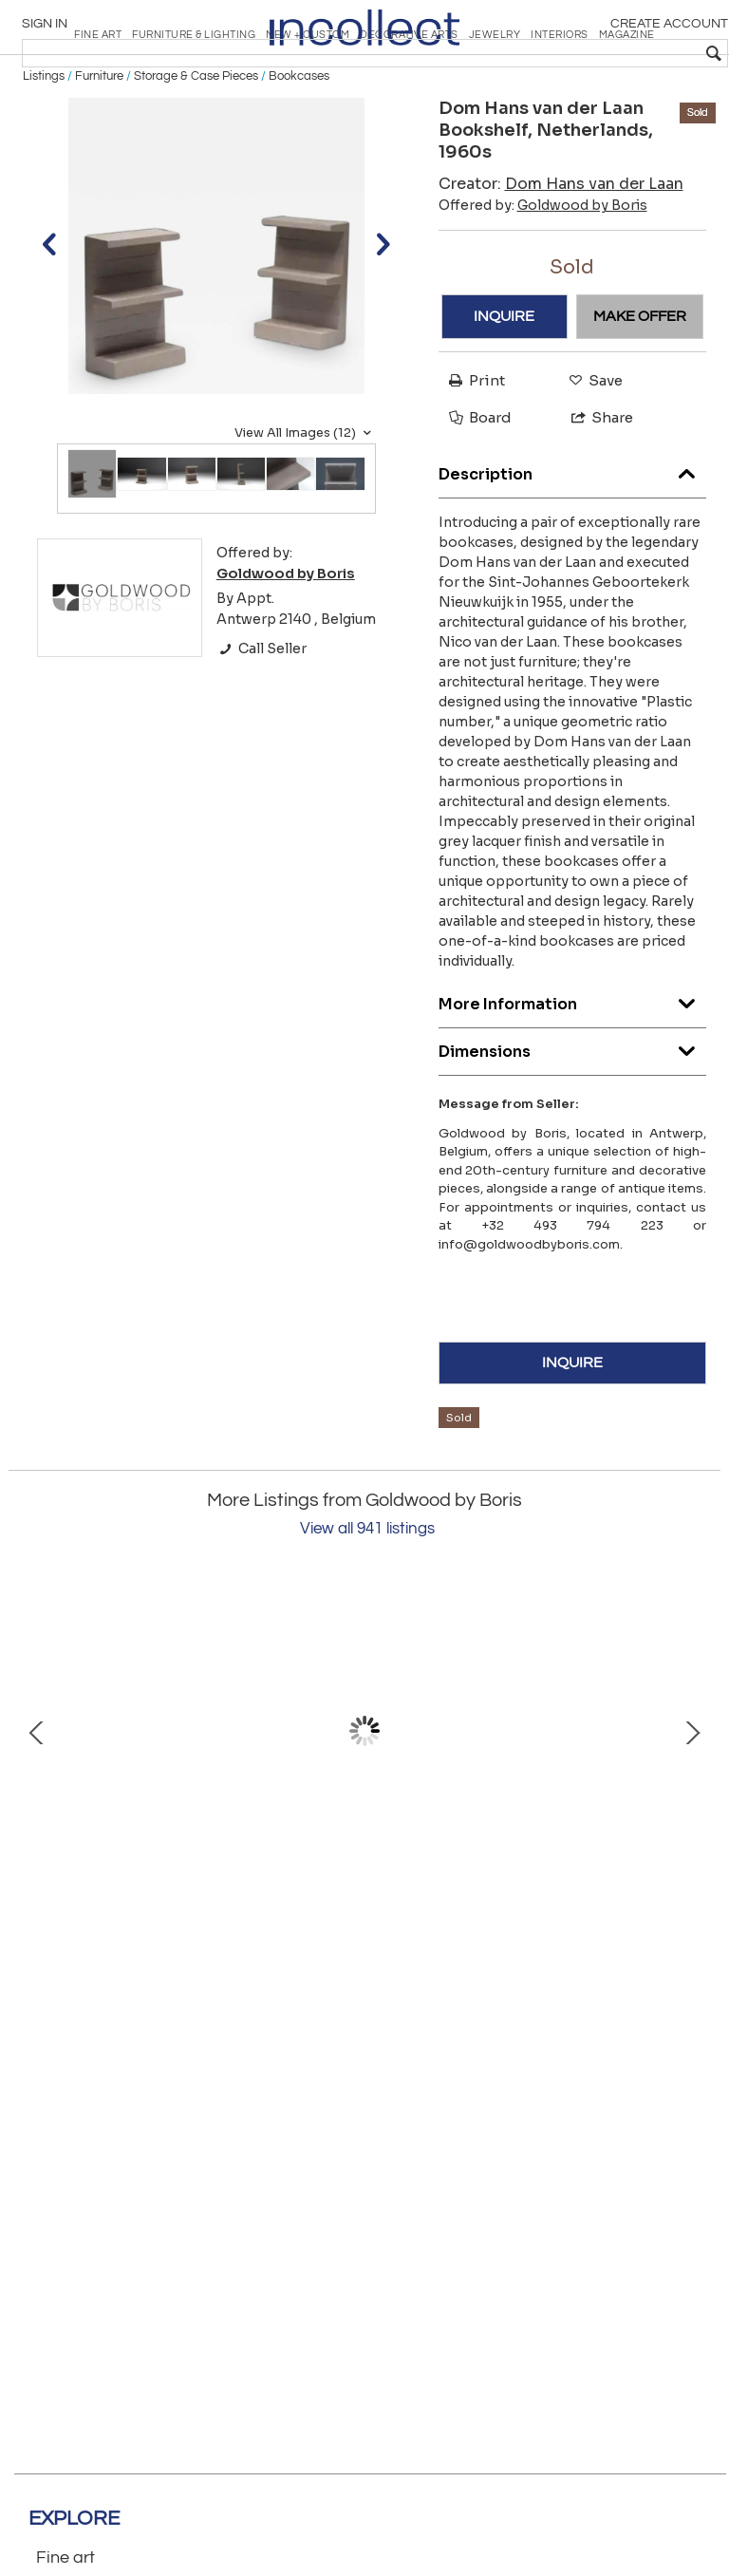 The width and height of the screenshot is (729, 2576). Describe the element at coordinates (37, 1799) in the screenshot. I see `Prev` at that location.